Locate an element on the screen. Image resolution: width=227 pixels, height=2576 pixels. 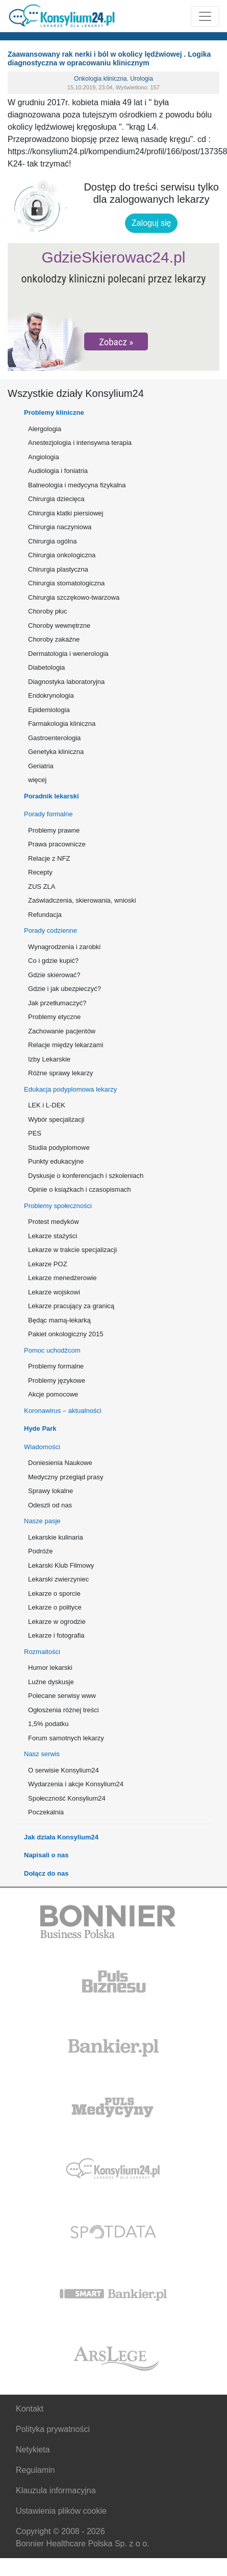
Wybór specjalizacji is located at coordinates (56, 1119).